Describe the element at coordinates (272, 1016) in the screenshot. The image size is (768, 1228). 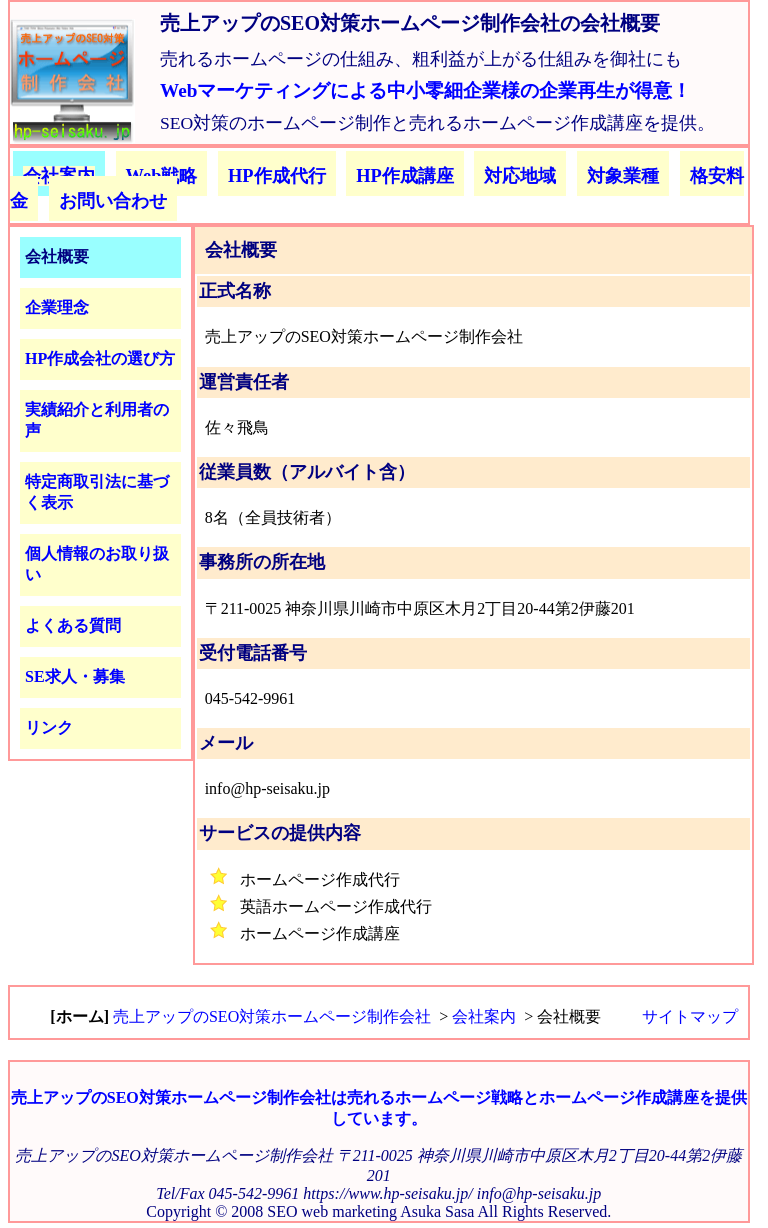
I see `売上アップのSEO対策ホームページ制作会社` at that location.